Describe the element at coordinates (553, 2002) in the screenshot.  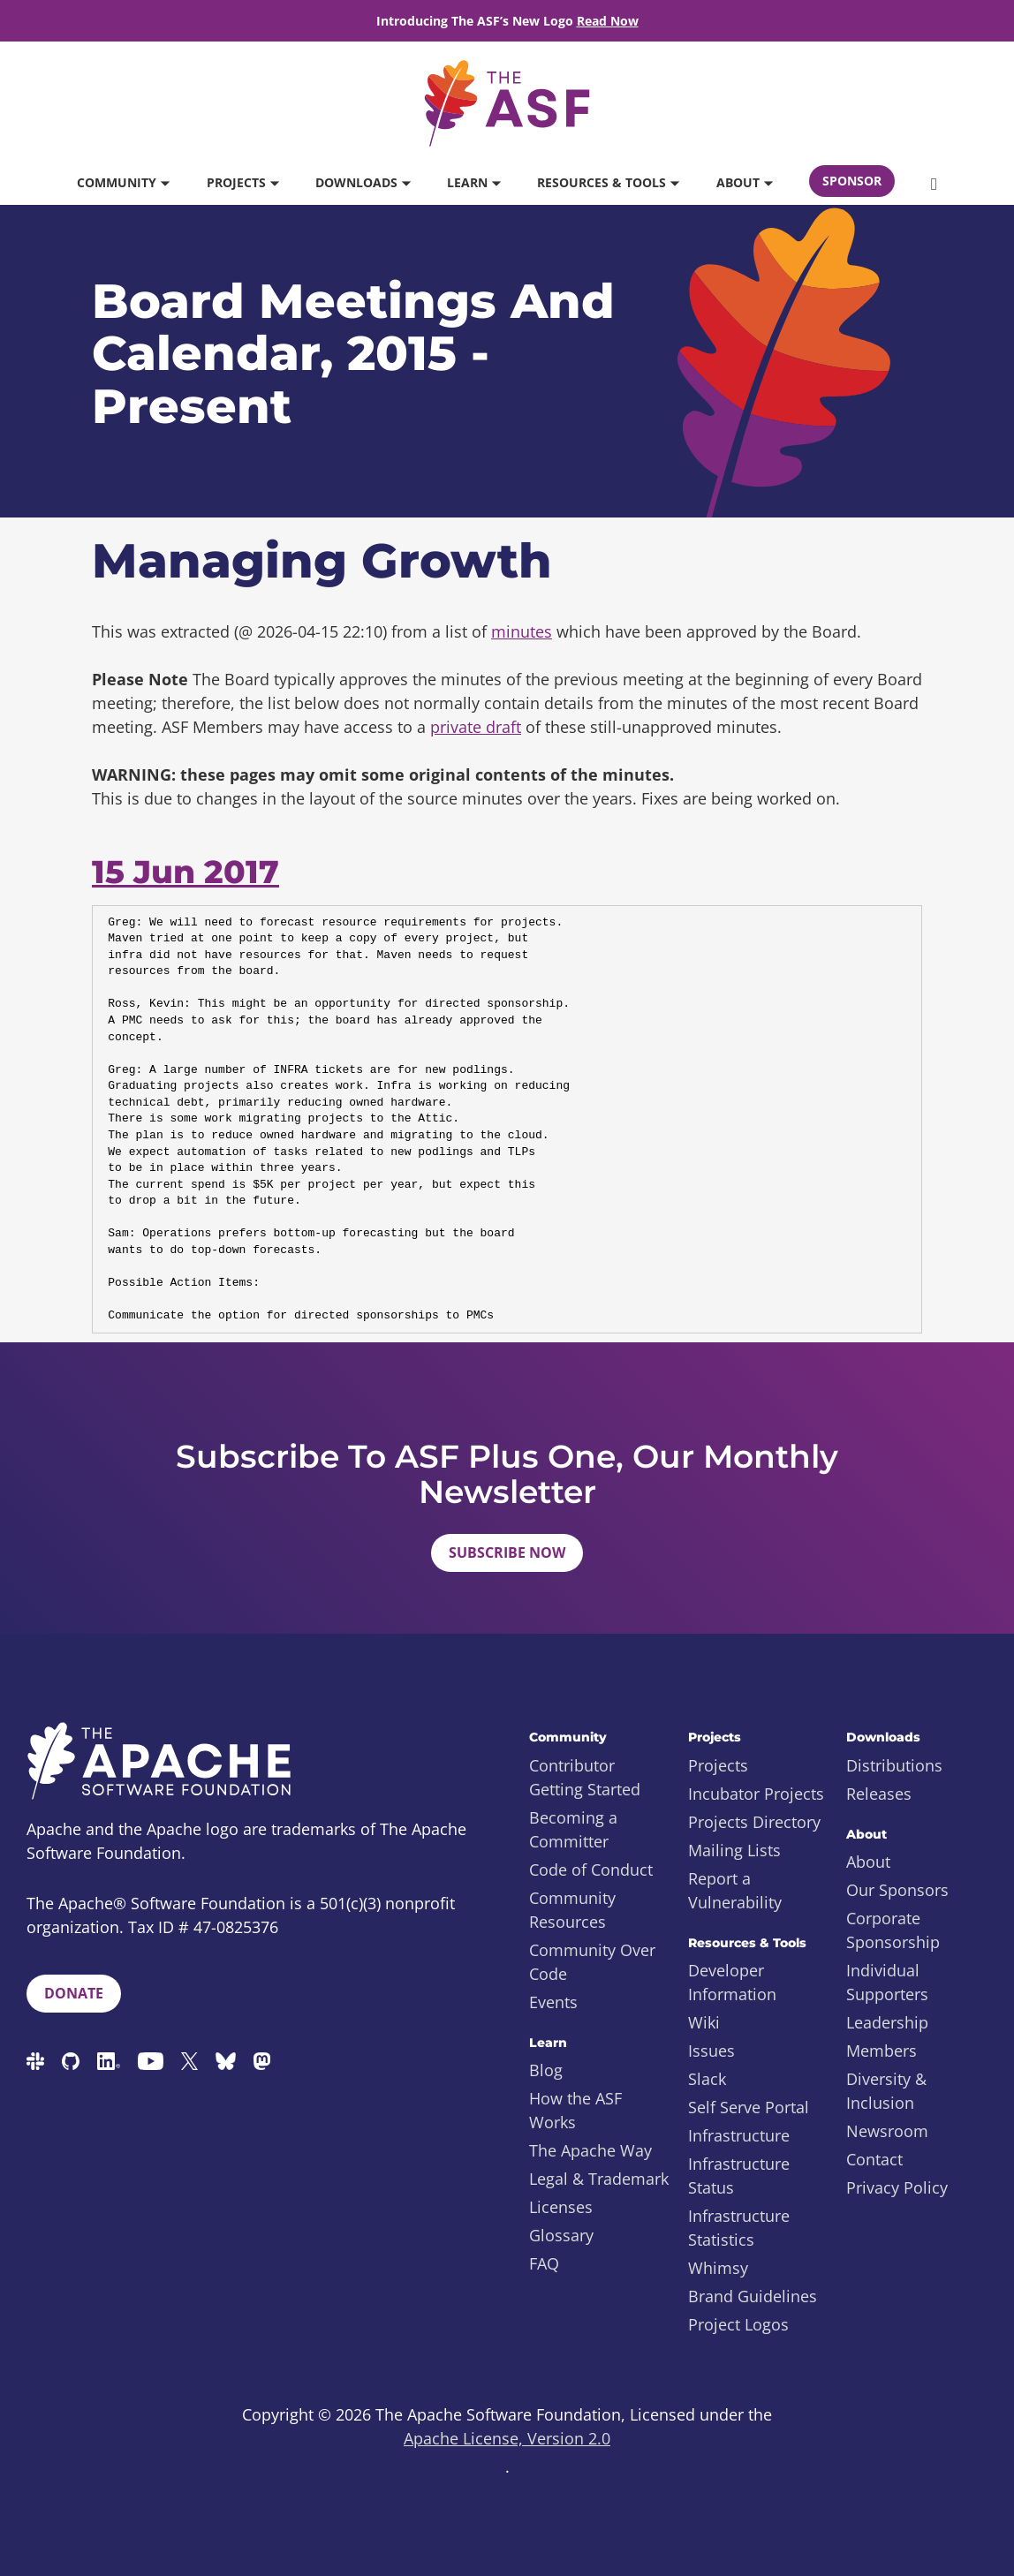
I see `Events [menuitem]` at that location.